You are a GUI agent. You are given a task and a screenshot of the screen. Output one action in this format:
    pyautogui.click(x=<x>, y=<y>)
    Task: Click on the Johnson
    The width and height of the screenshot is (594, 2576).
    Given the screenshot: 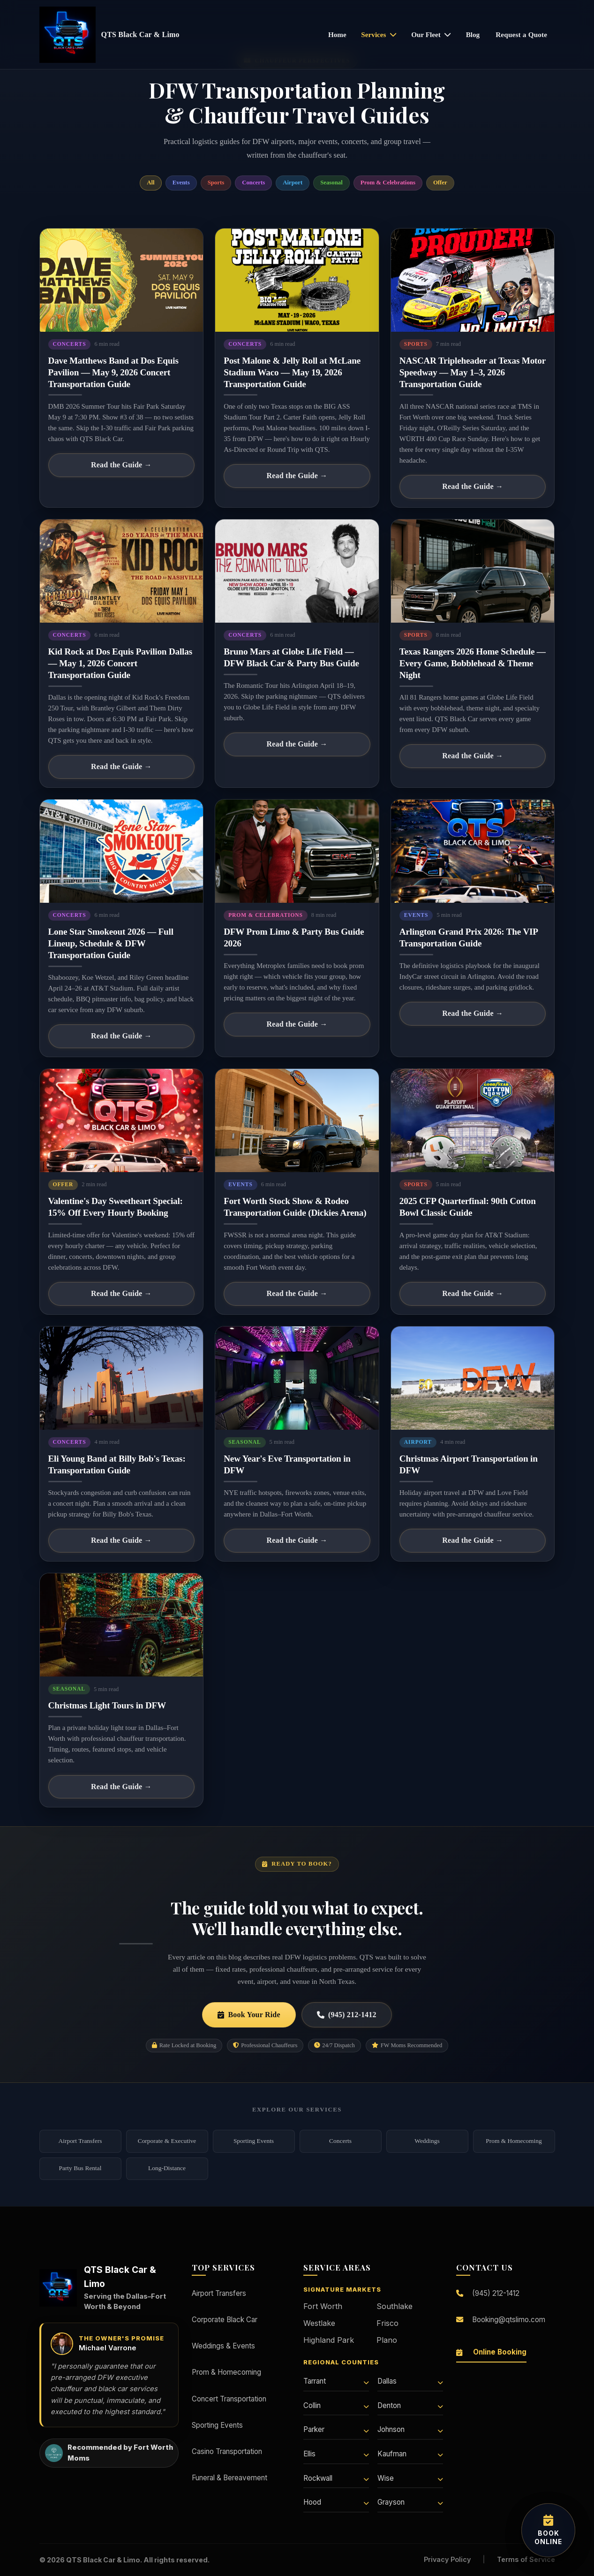 What is the action you would take?
    pyautogui.click(x=410, y=2429)
    